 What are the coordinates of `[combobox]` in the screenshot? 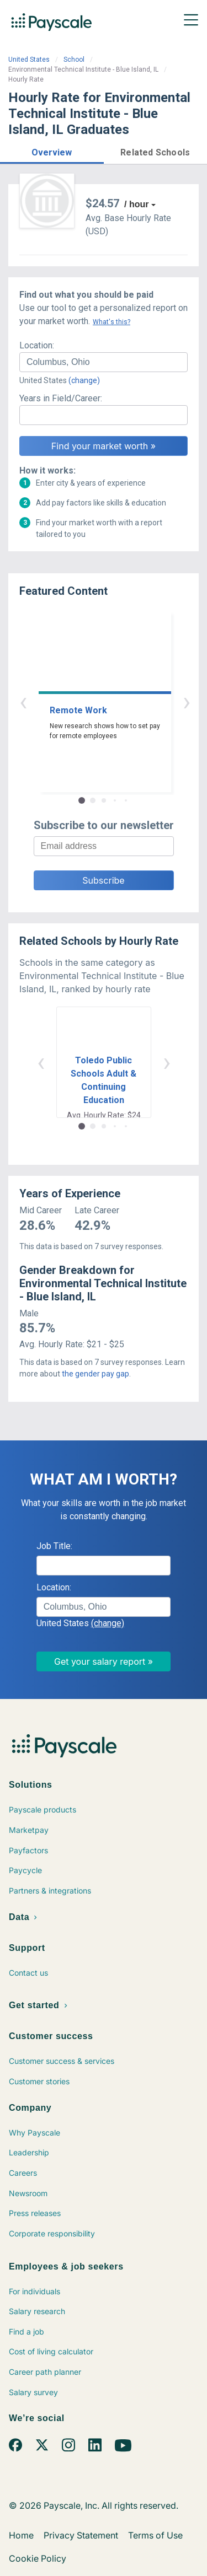 It's located at (103, 362).